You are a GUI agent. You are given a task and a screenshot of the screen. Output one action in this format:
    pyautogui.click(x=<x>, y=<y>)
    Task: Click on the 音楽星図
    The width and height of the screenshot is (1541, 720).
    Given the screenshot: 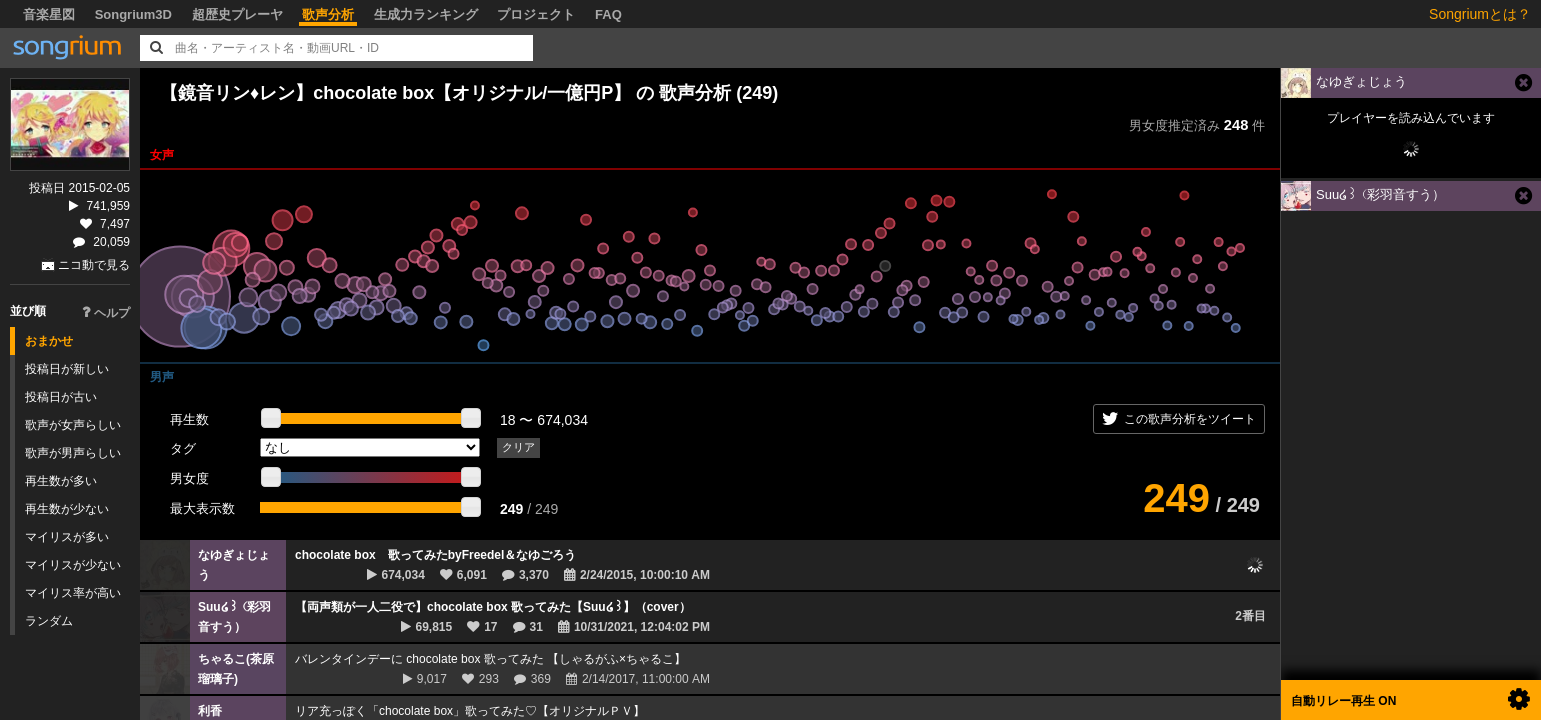 What is the action you would take?
    pyautogui.click(x=49, y=14)
    